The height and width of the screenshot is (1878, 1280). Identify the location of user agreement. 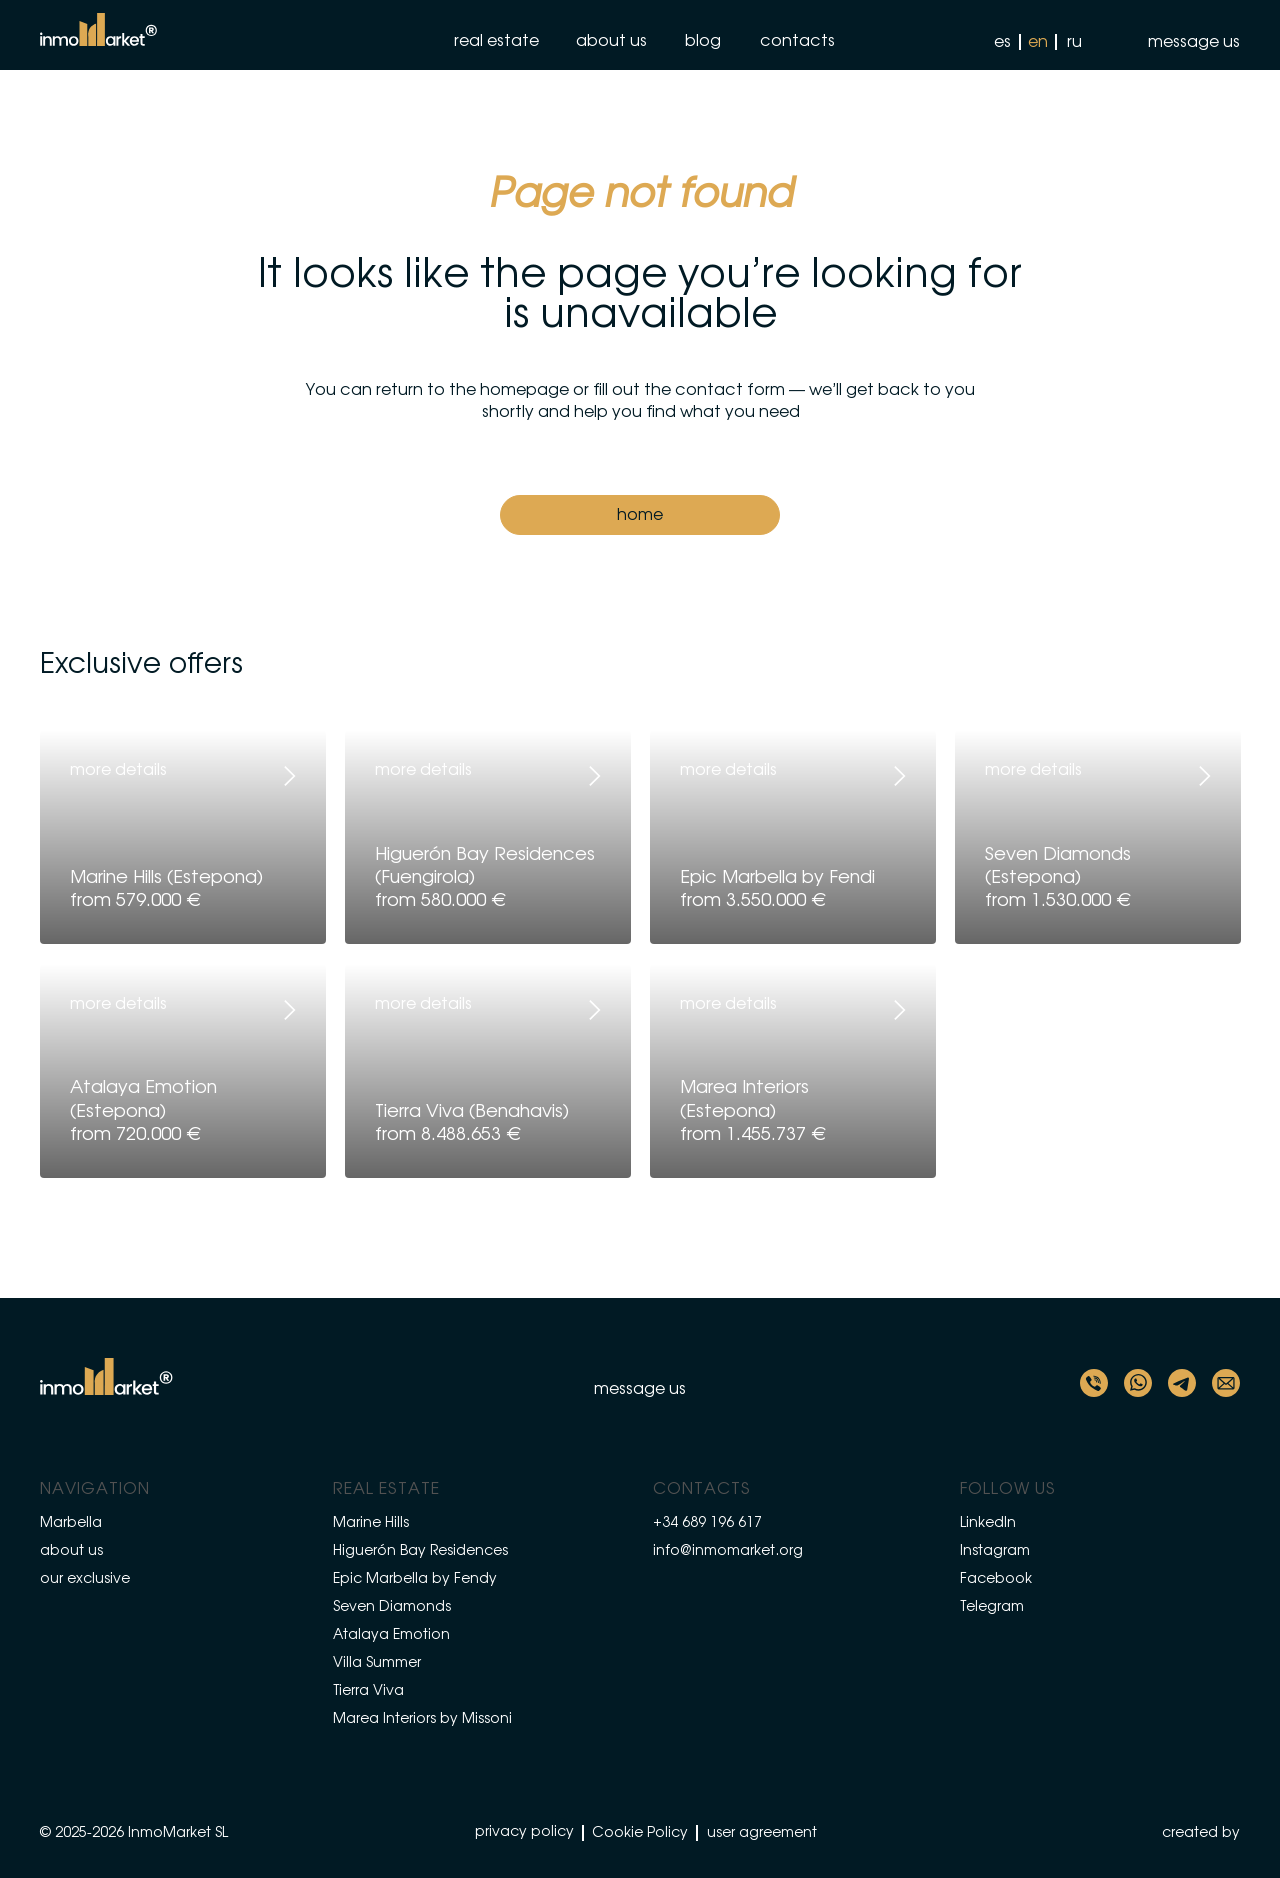
(762, 1833).